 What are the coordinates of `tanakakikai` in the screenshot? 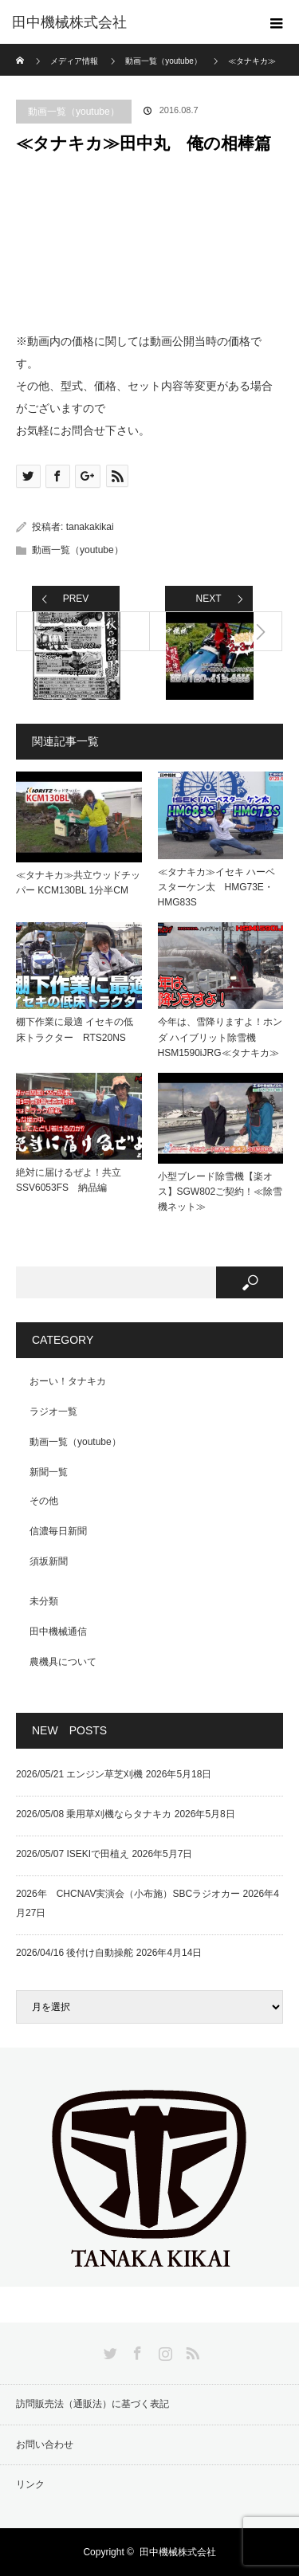 It's located at (90, 526).